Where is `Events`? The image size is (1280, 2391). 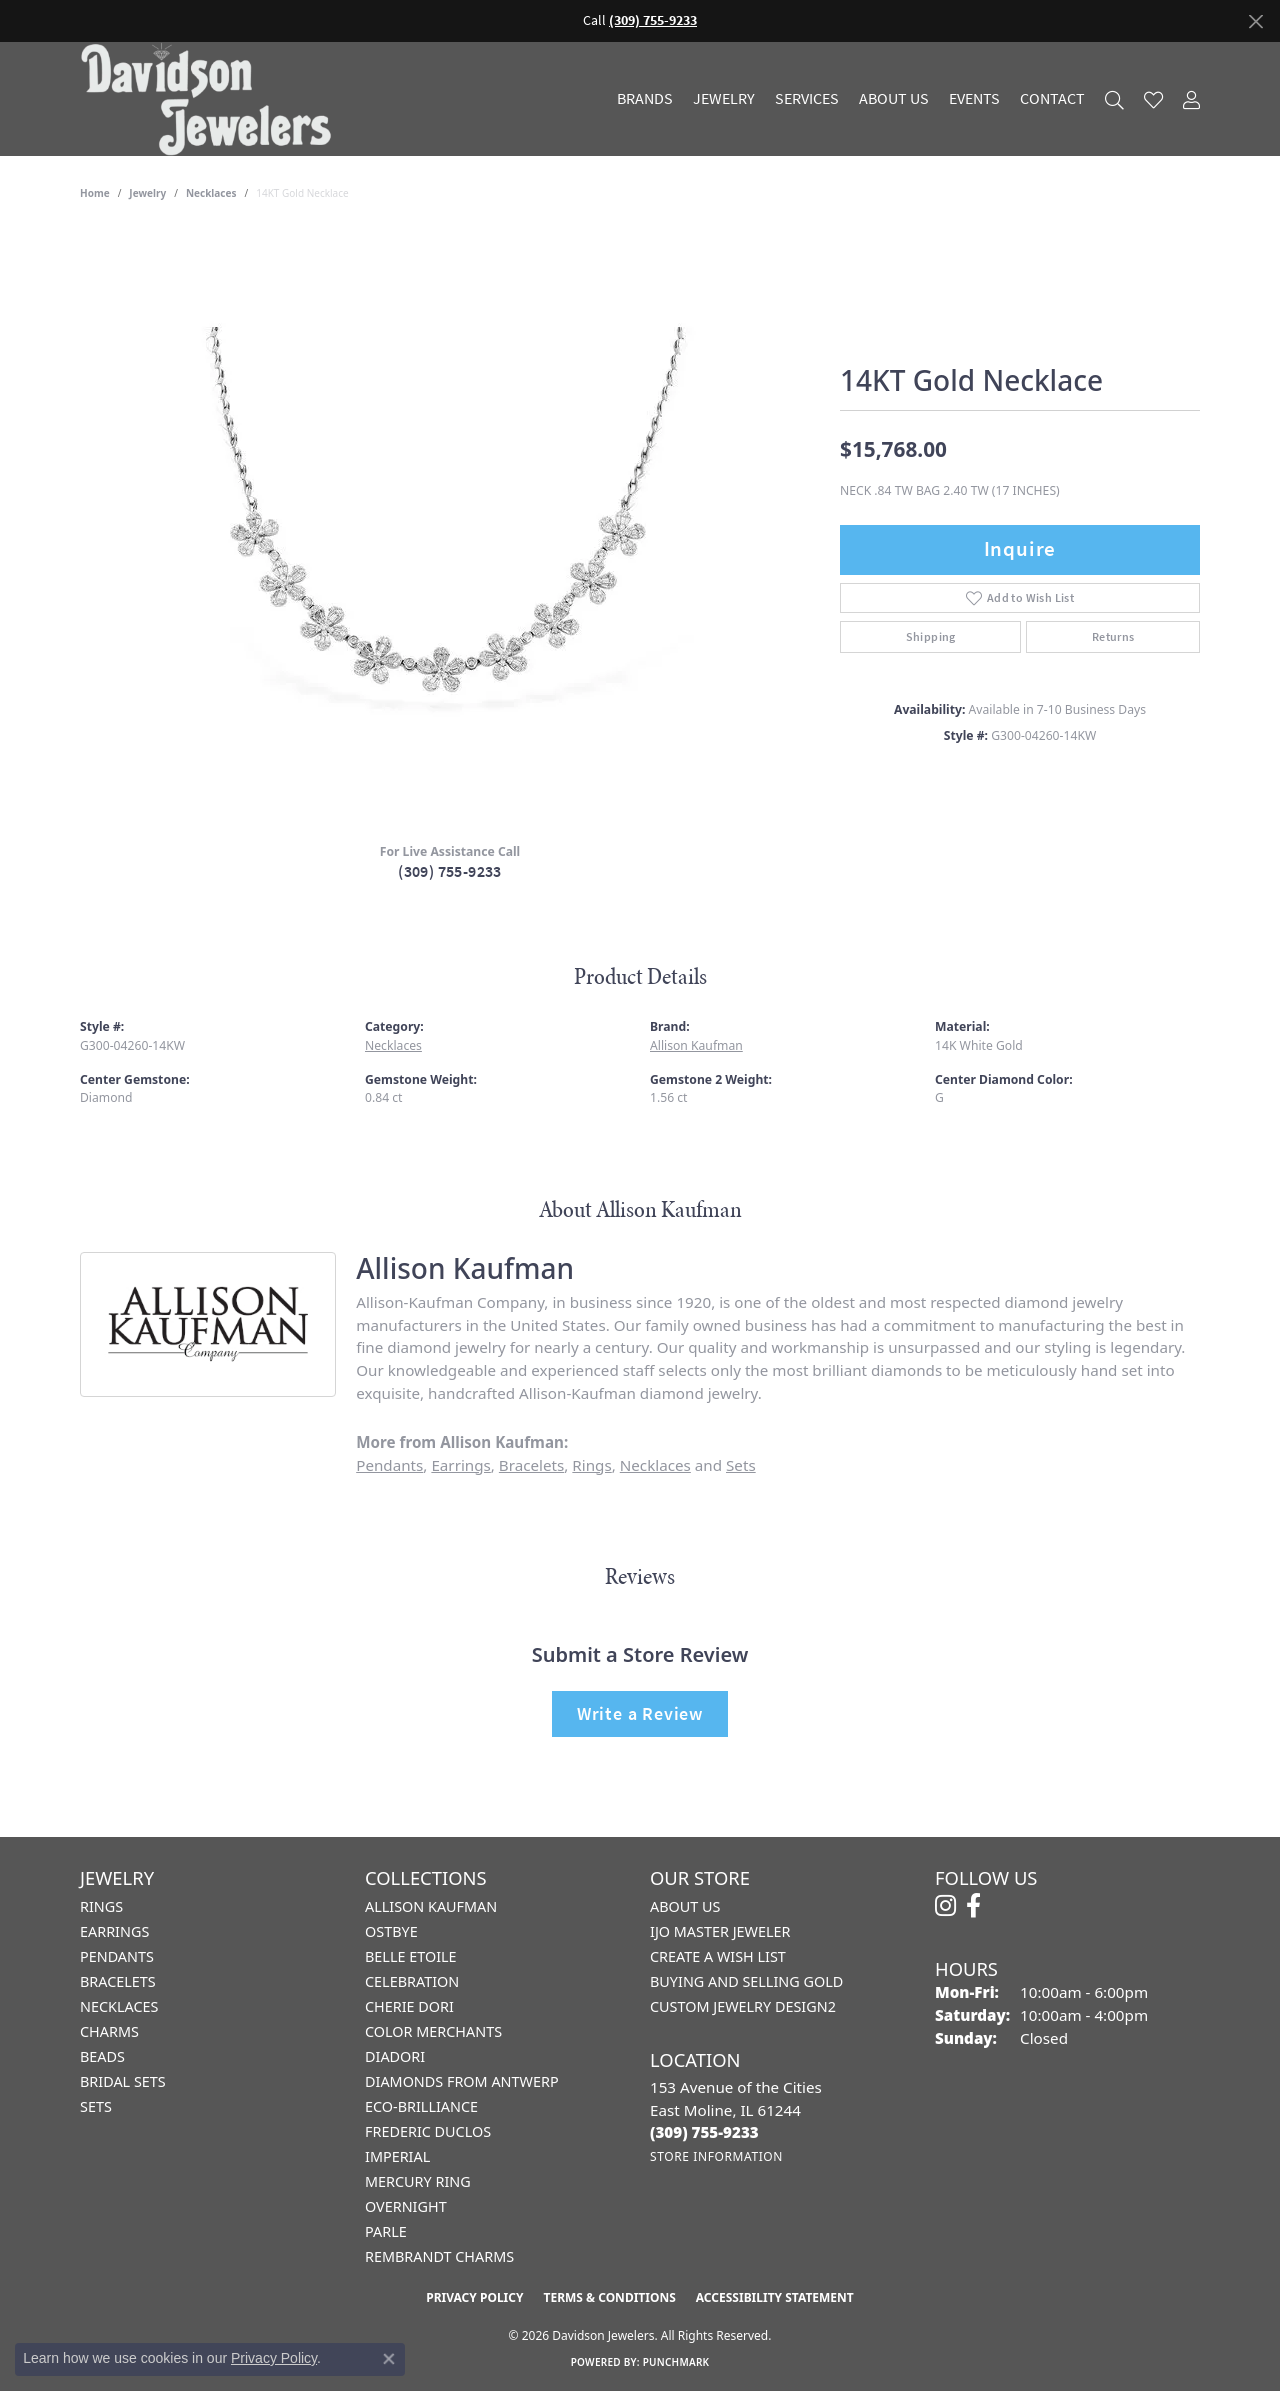 Events is located at coordinates (974, 99).